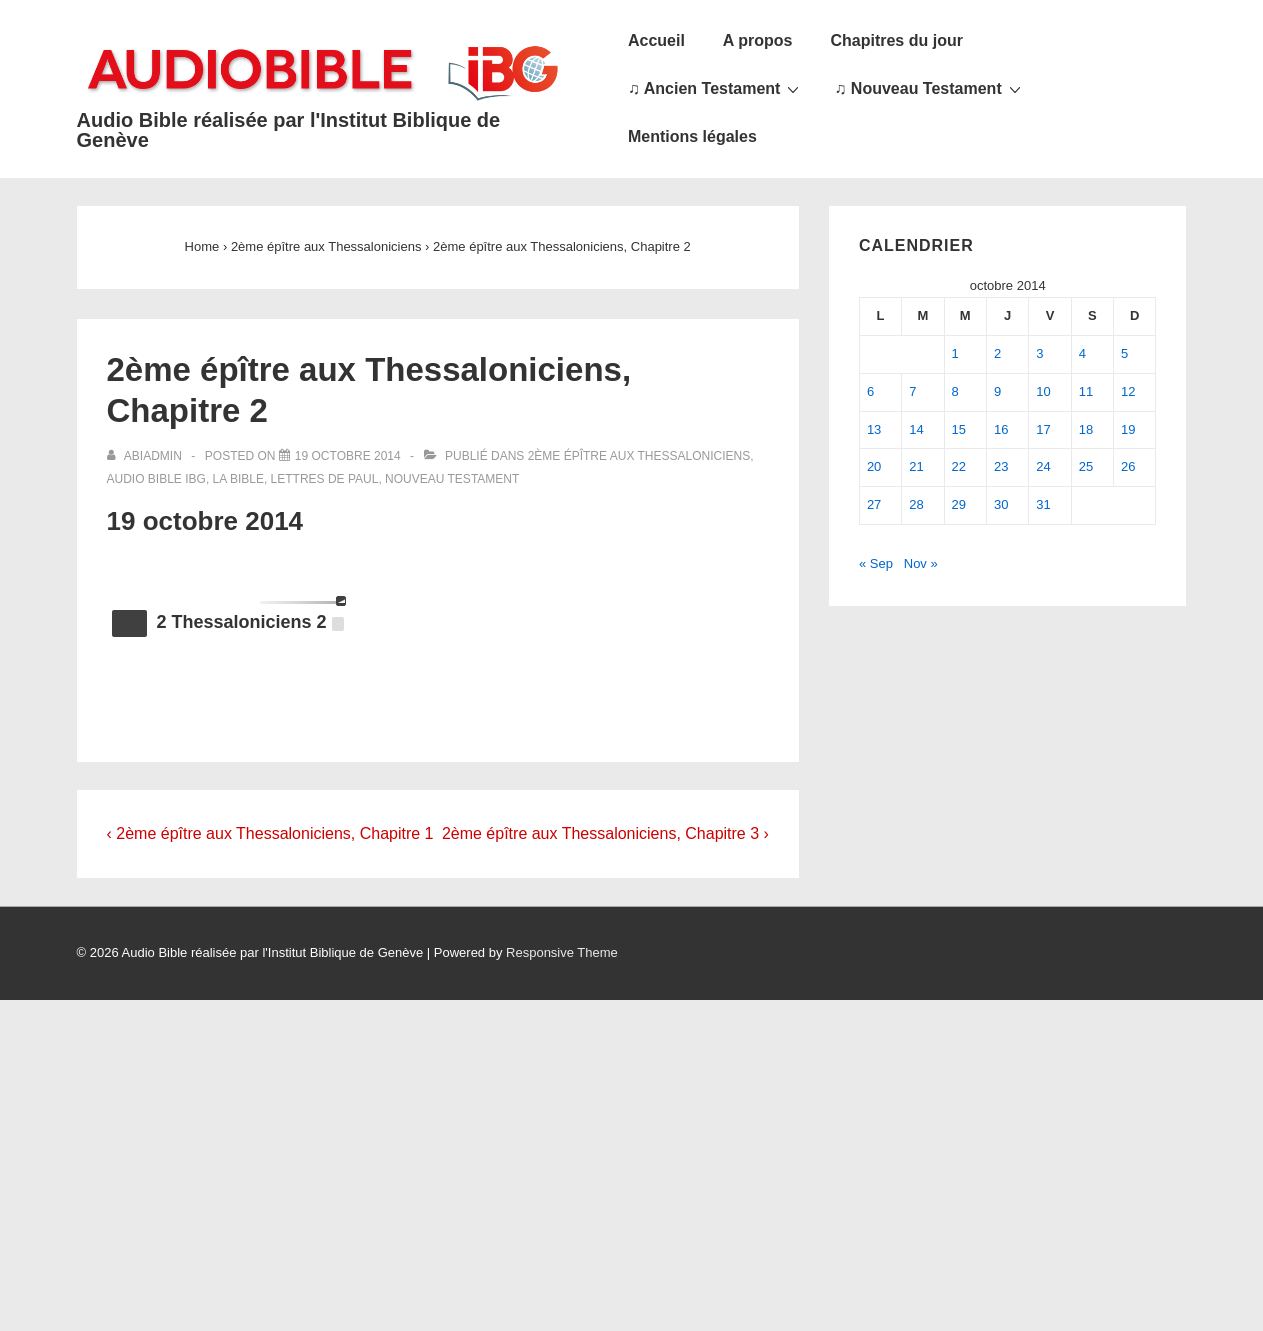 This screenshot has height=1331, width=1263. Describe the element at coordinates (1128, 466) in the screenshot. I see `26 [Publications publiées sur 26 October 2014]` at that location.